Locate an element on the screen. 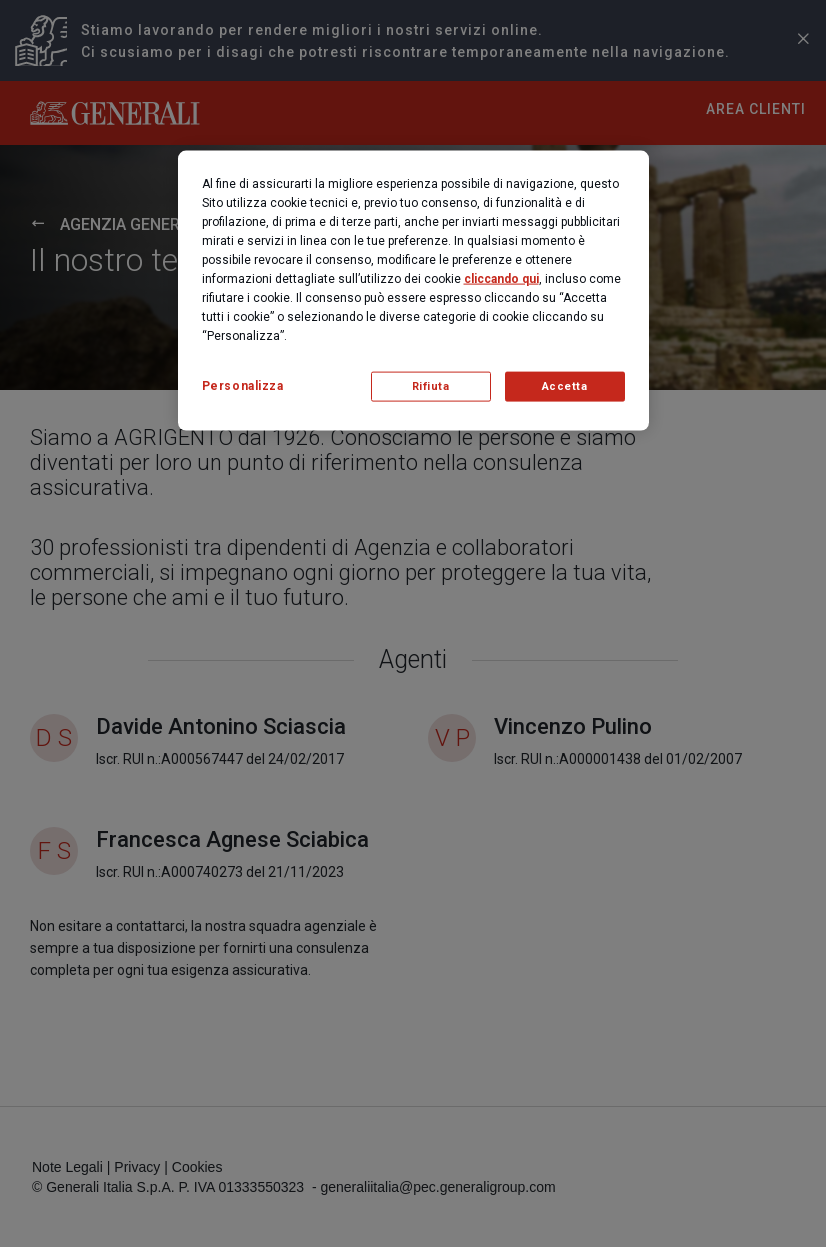 Image resolution: width=826 pixels, height=1247 pixels. Rifiuta is located at coordinates (431, 386).